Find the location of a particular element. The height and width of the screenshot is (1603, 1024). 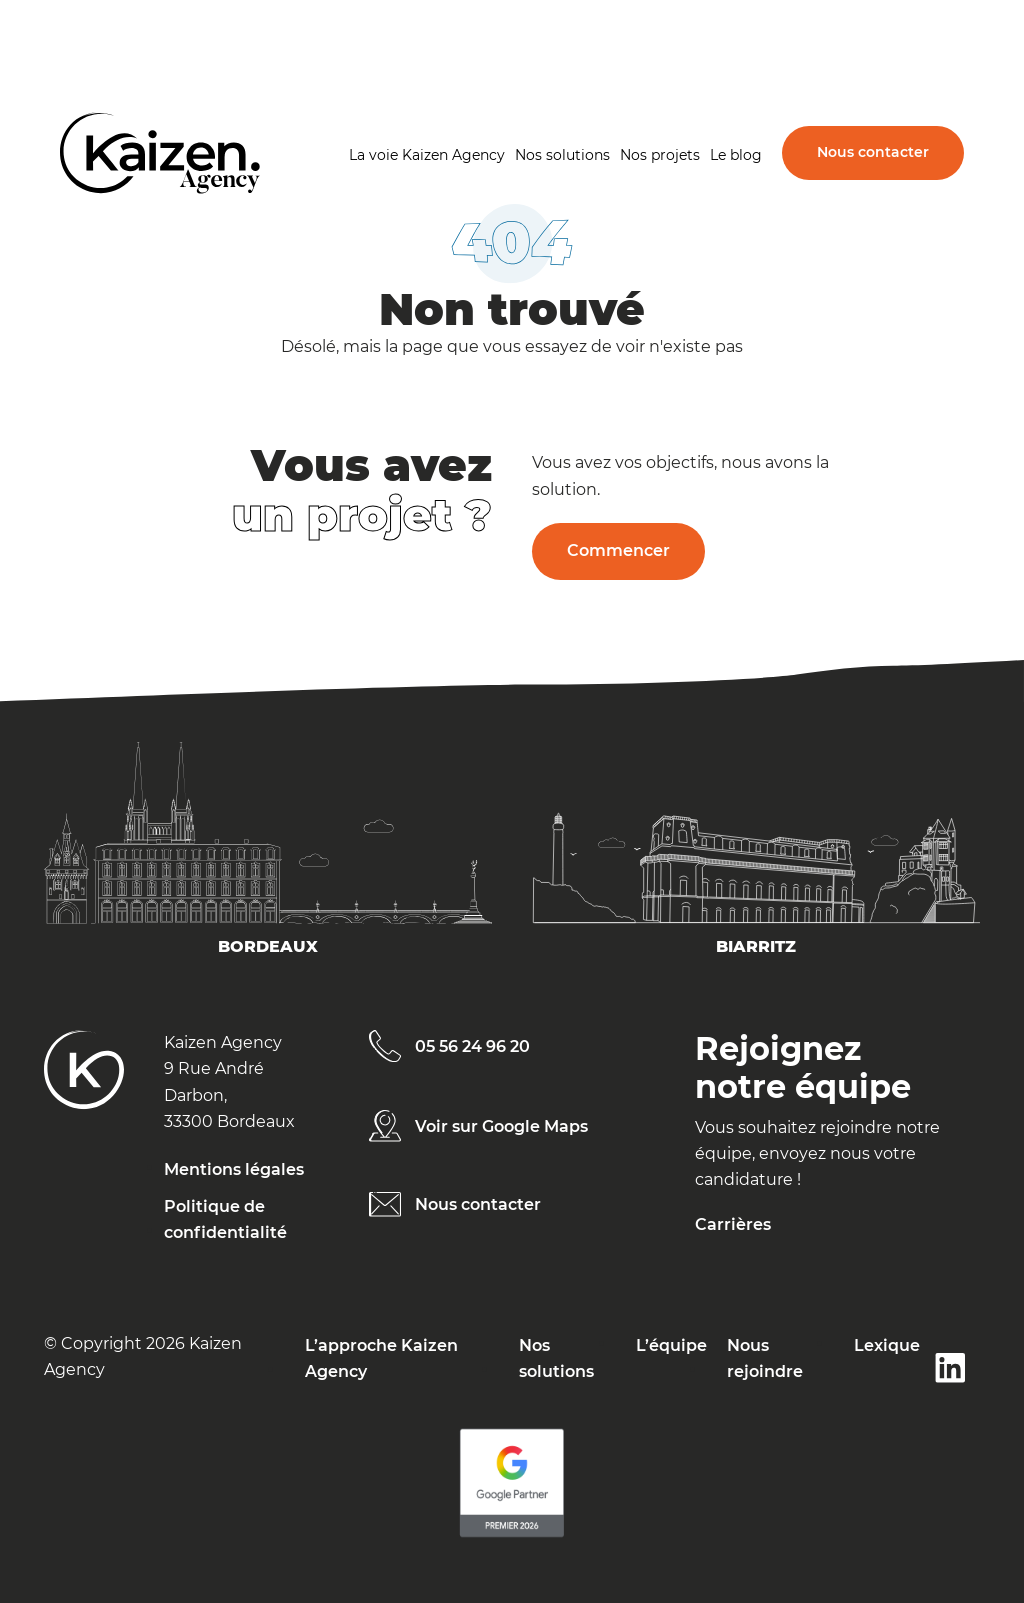

Nous rejoindre is located at coordinates (765, 1358).